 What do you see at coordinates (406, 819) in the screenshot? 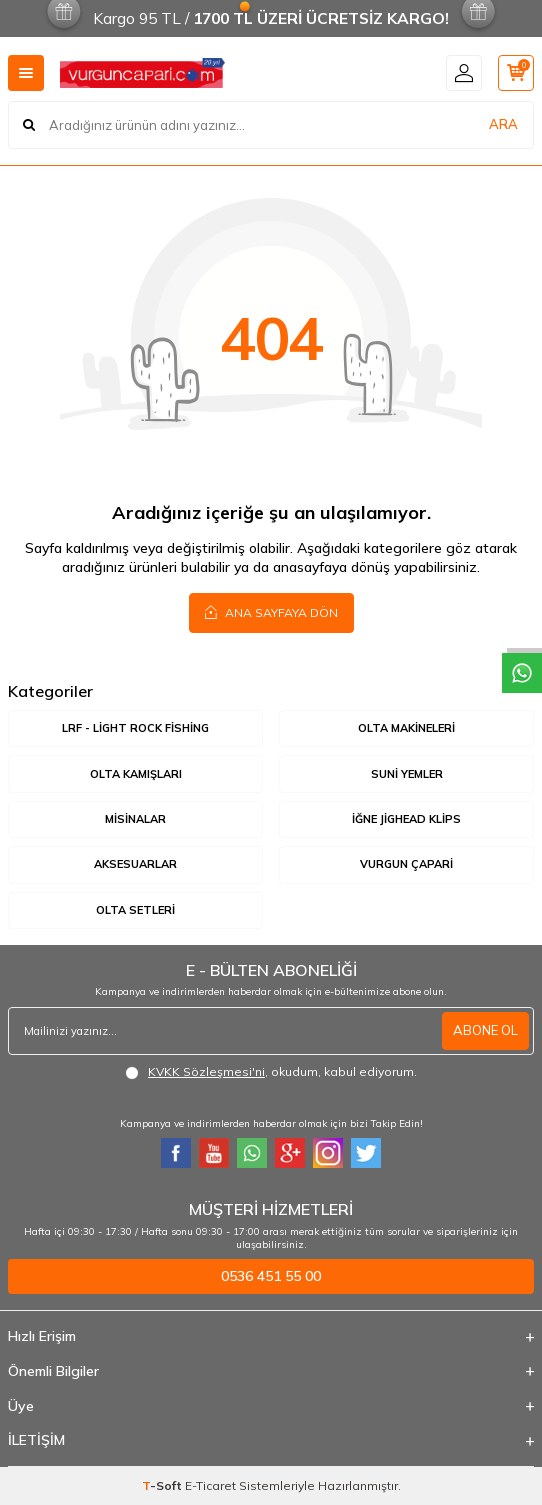
I see `İğne Jighead Klips` at bounding box center [406, 819].